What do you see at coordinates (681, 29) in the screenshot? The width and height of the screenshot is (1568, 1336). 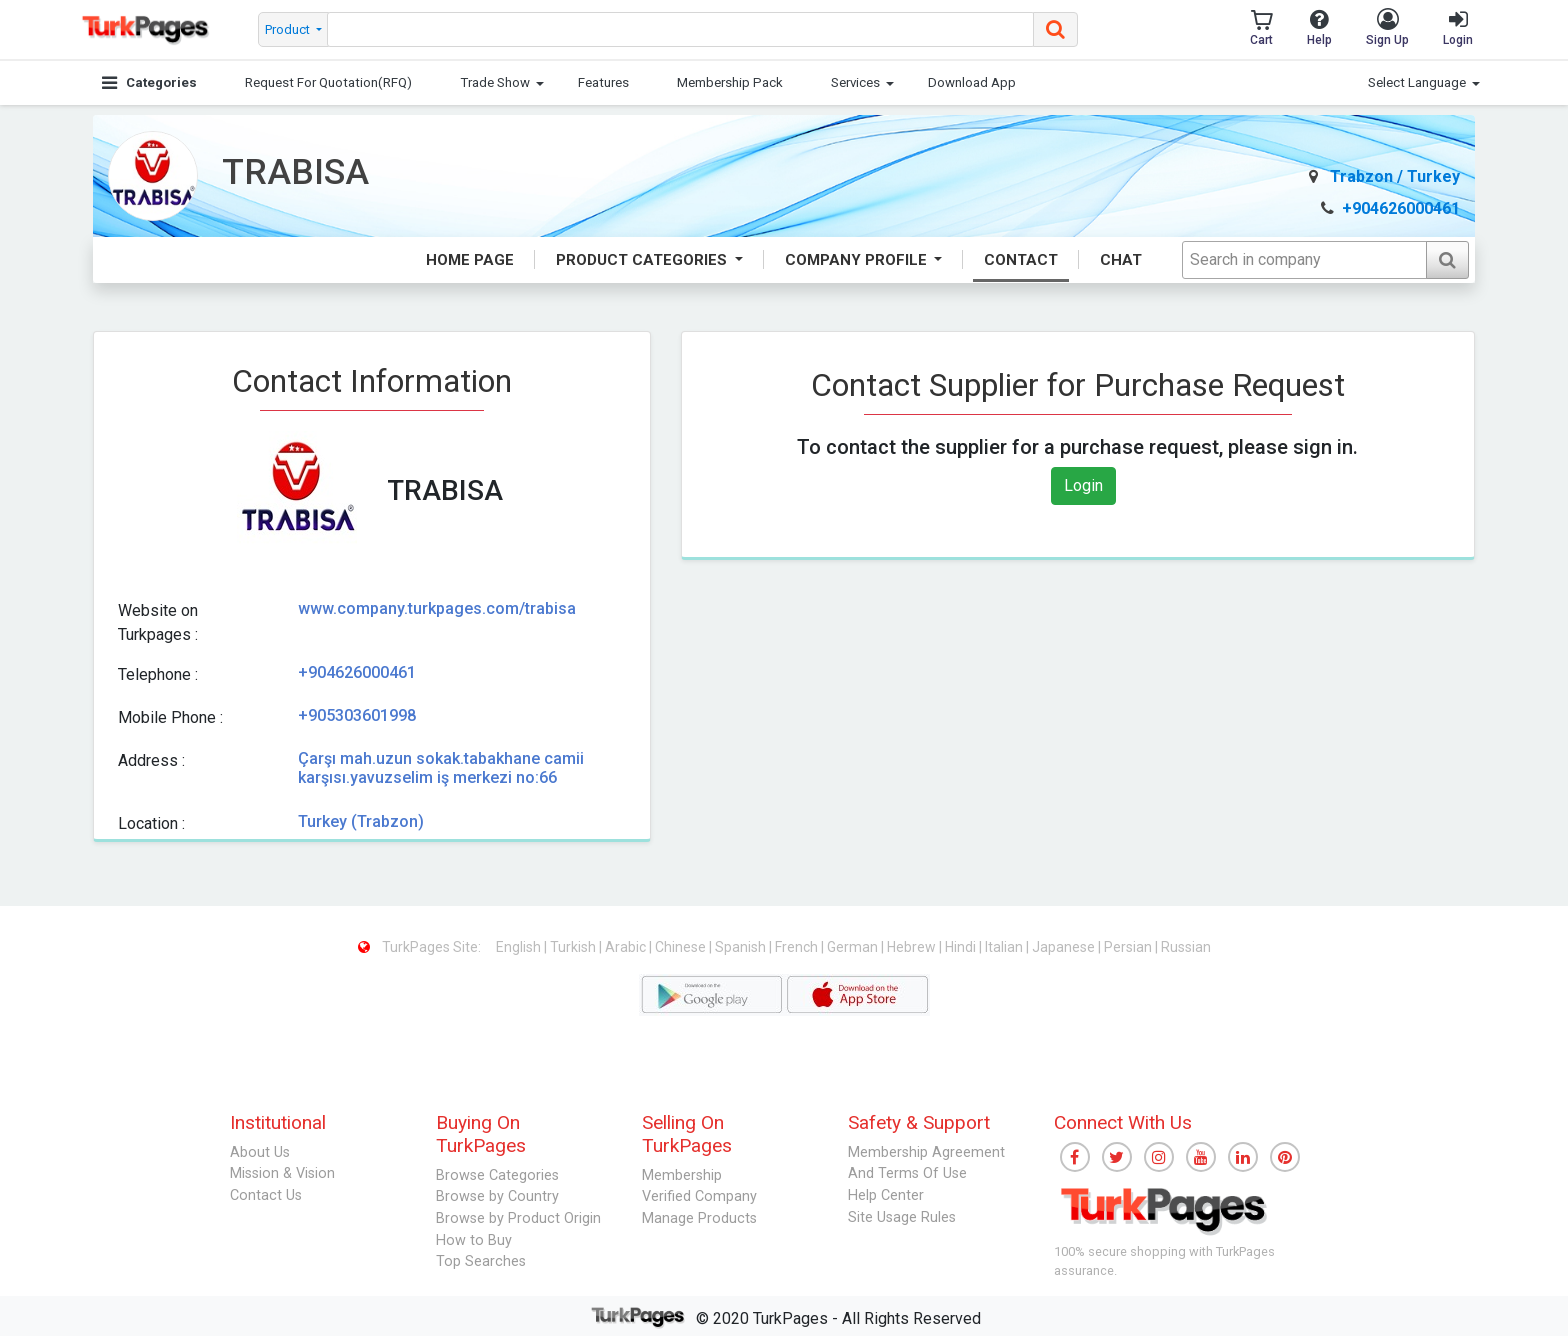 I see `[searchbox]` at bounding box center [681, 29].